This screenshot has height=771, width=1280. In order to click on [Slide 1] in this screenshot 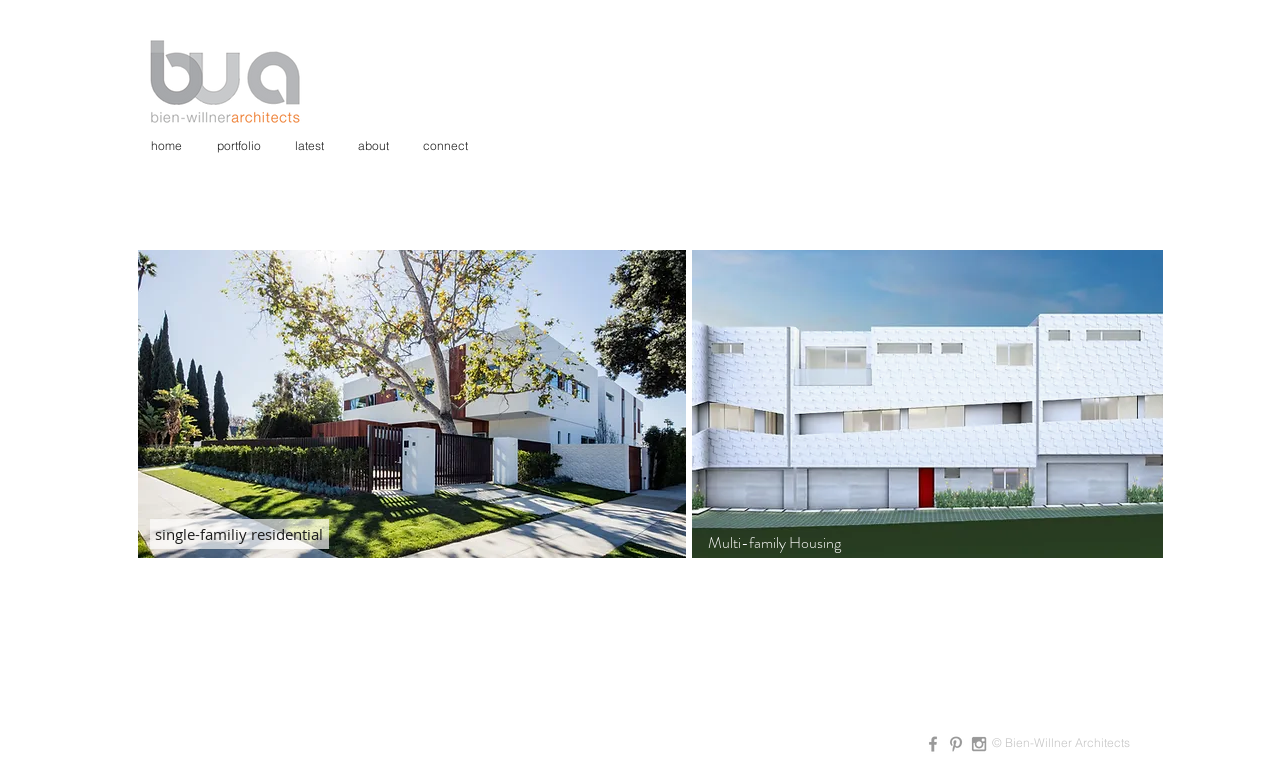, I will do `click(893, 526)`.